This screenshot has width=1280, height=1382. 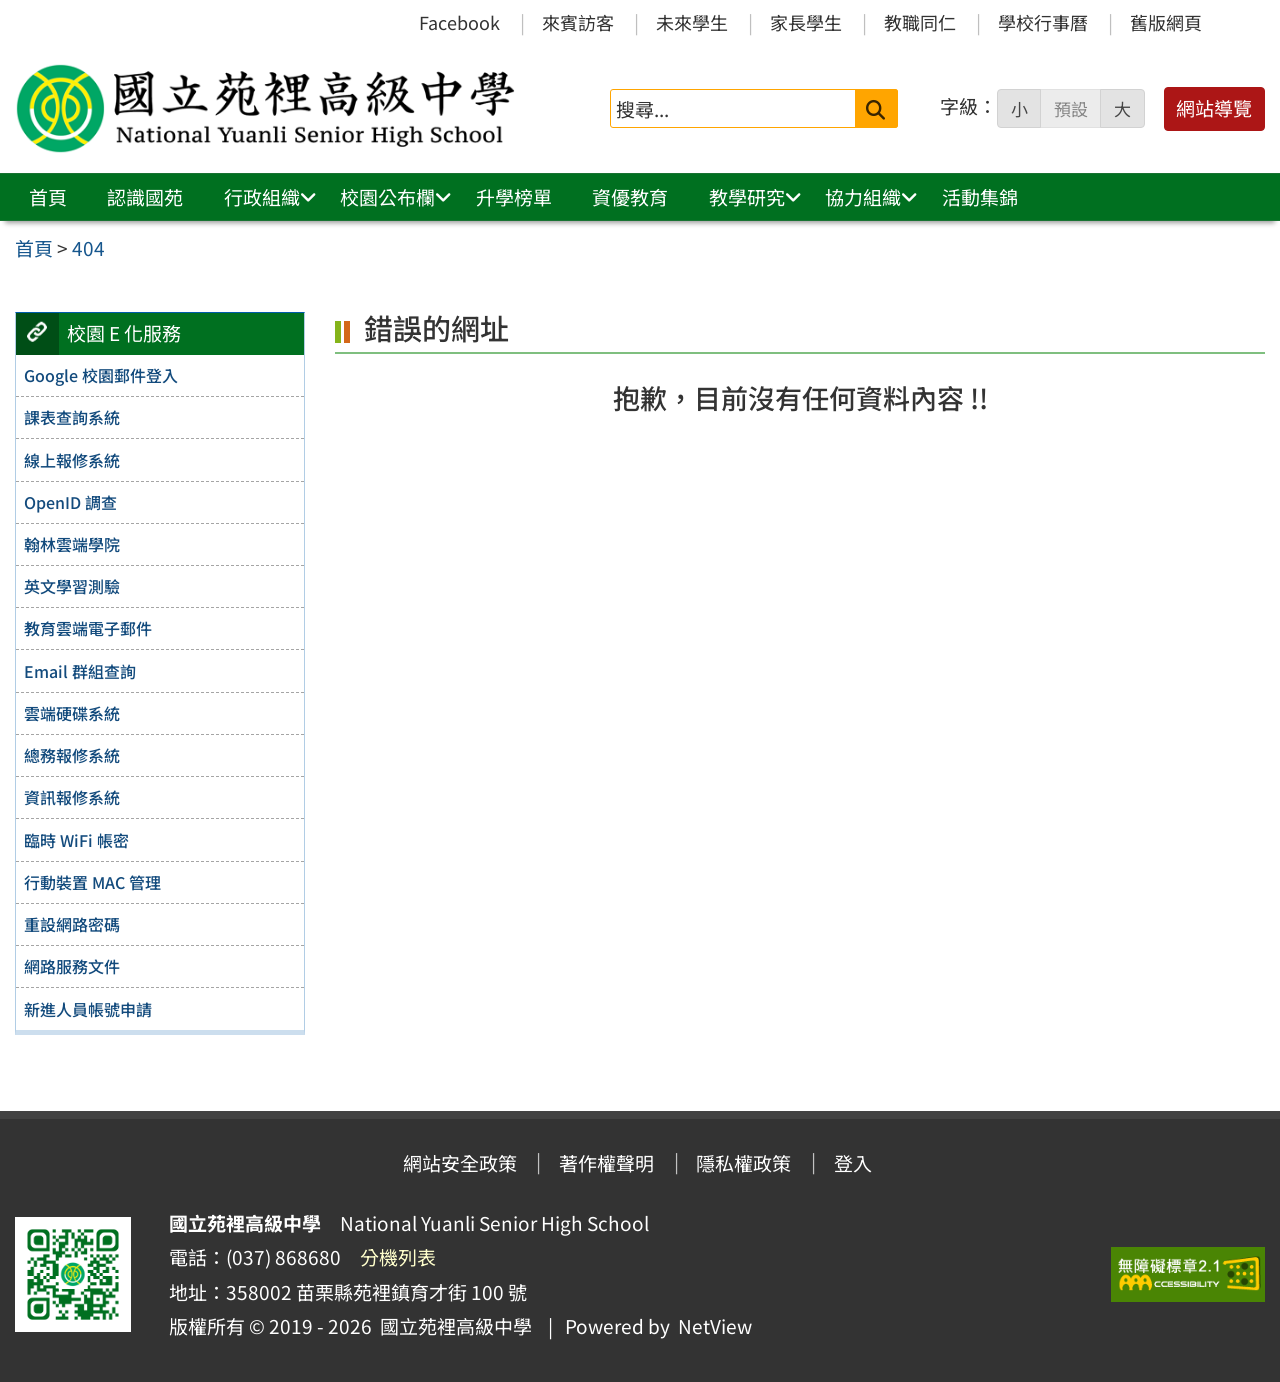 I want to click on 認識國苑, so click(x=145, y=197).